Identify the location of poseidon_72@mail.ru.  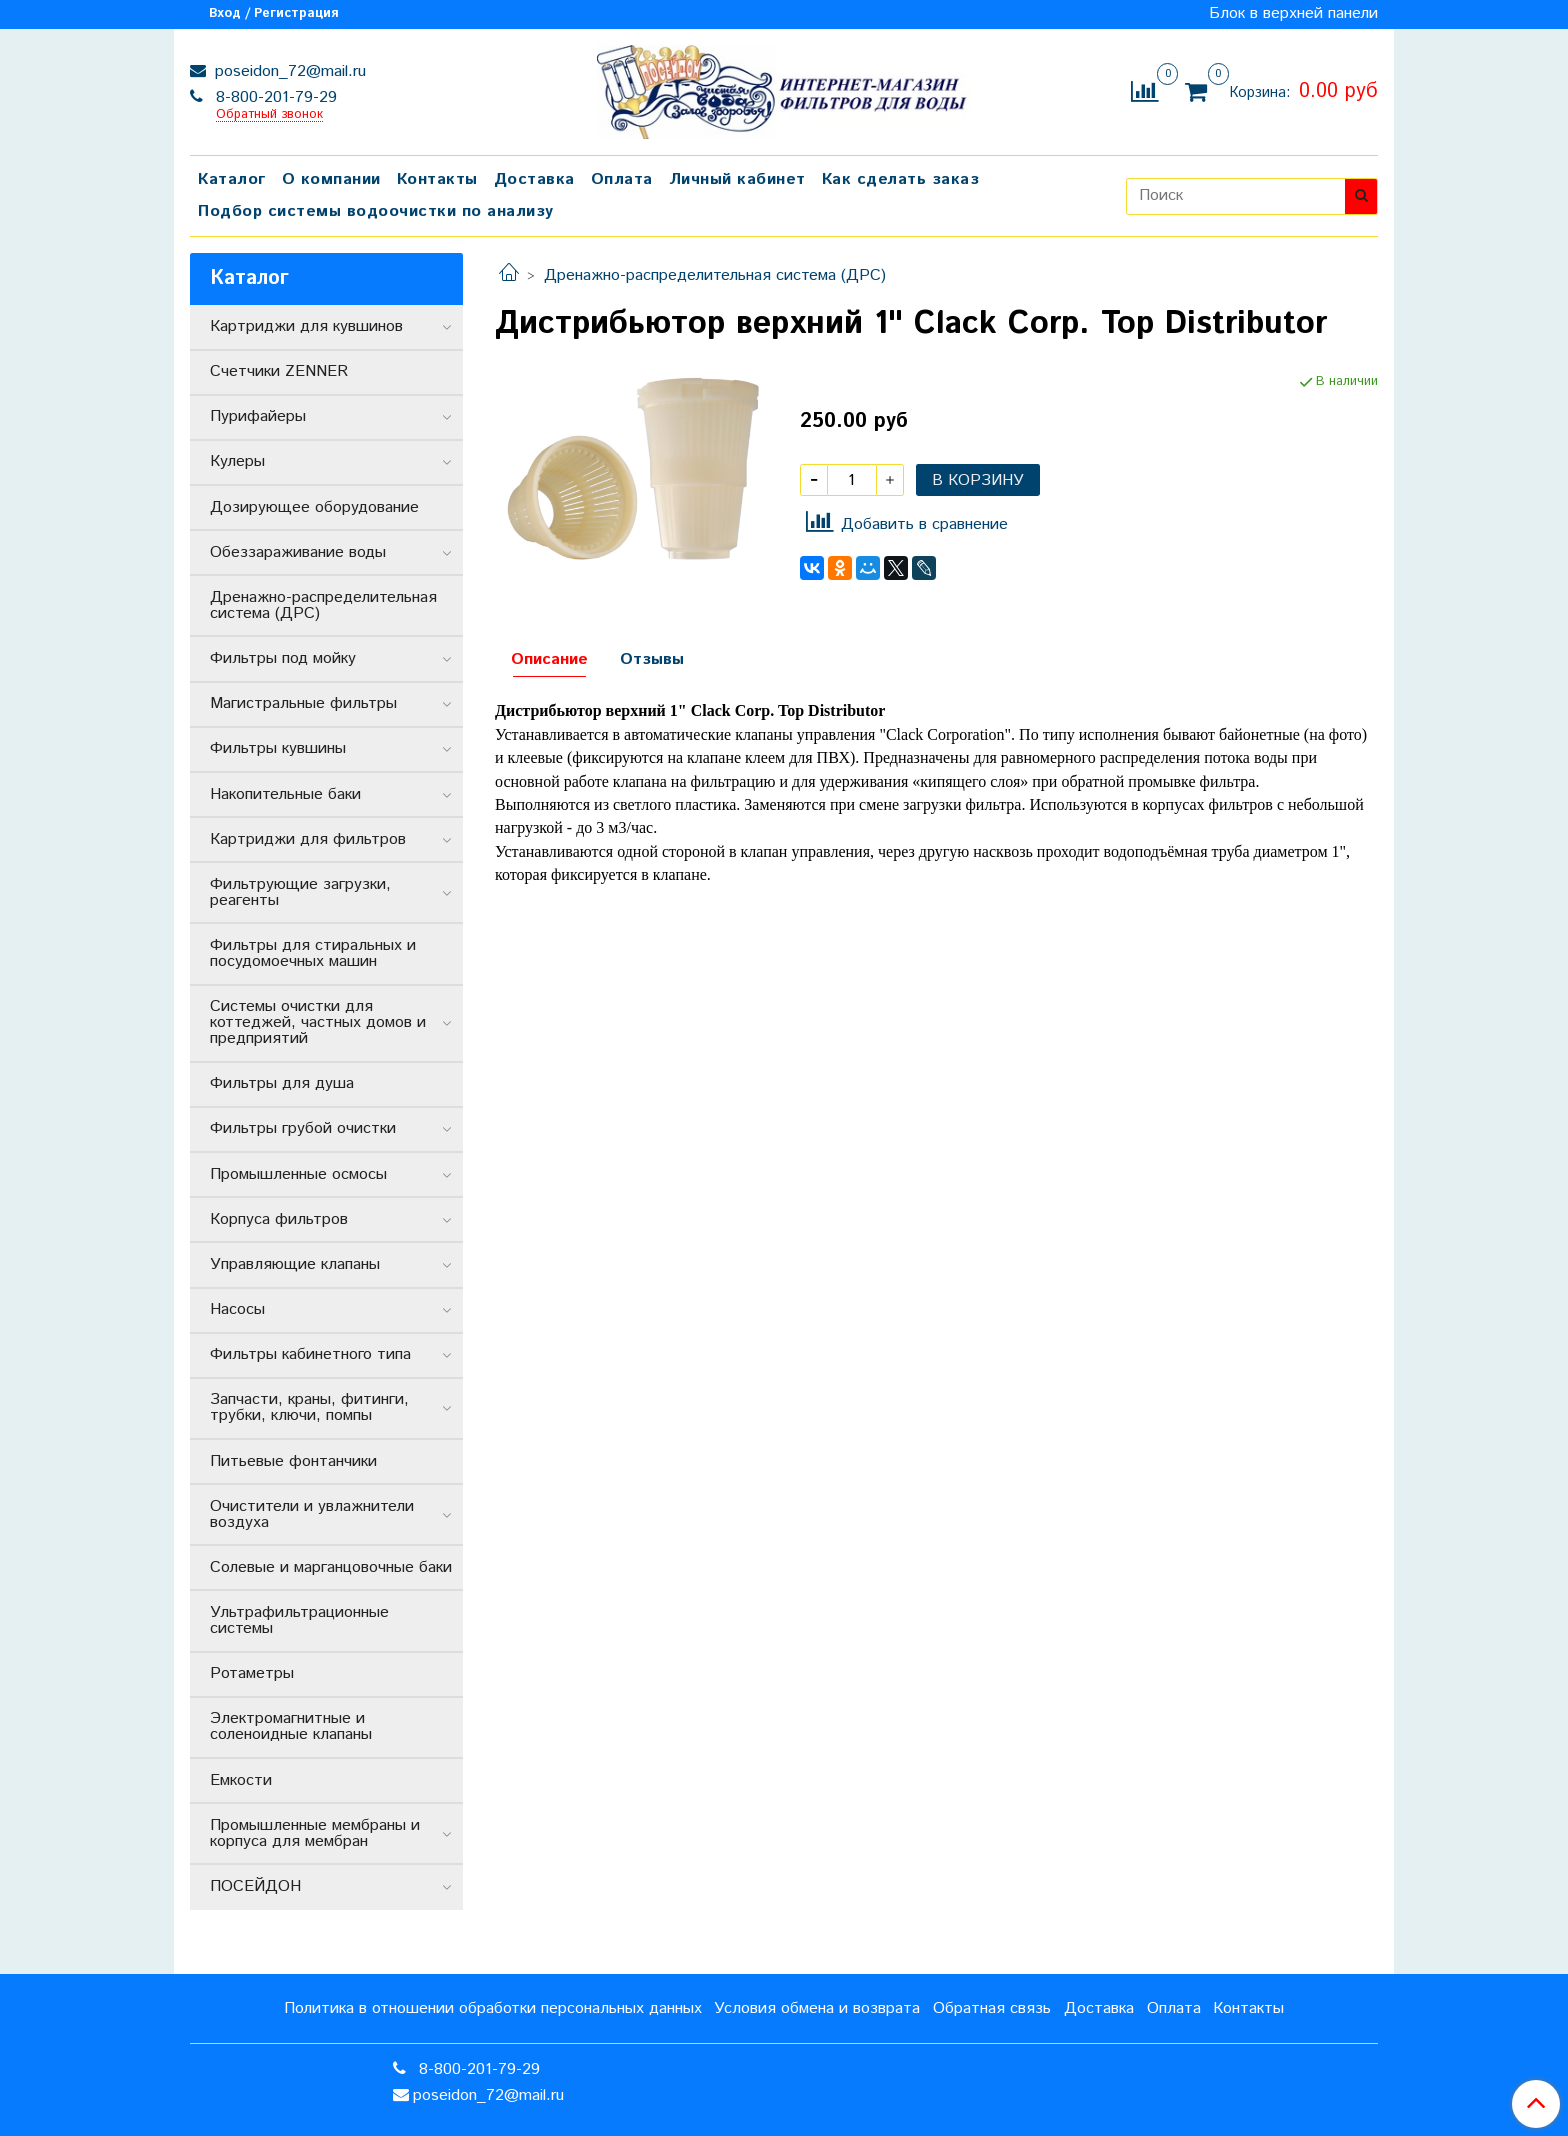
(288, 71).